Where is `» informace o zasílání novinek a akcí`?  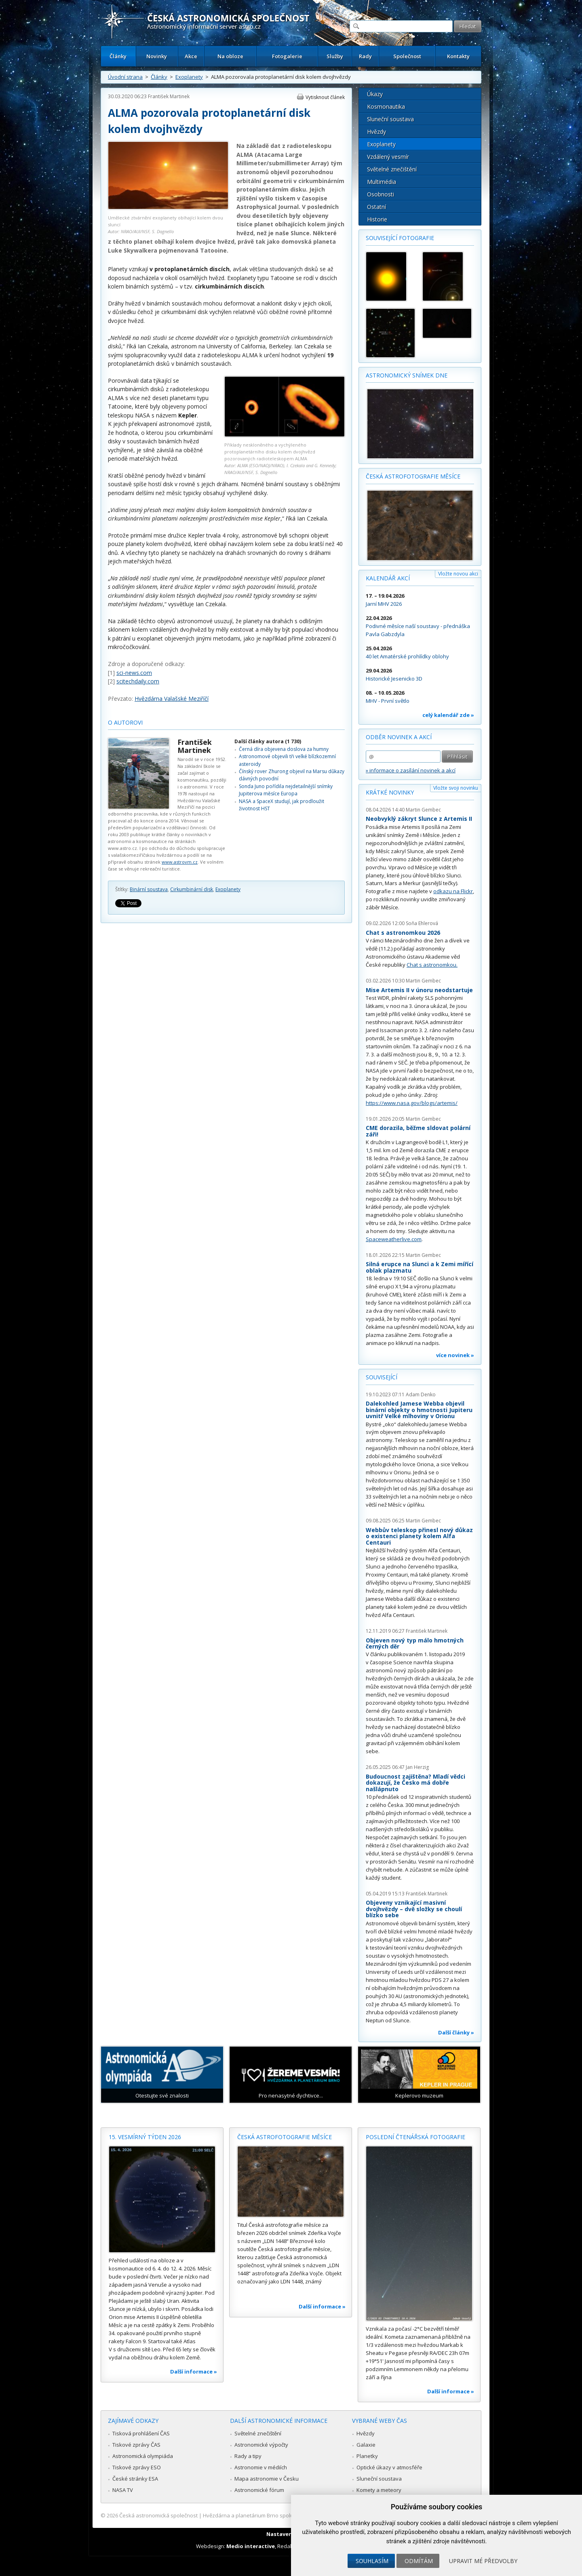
» informace o zasílání novinek a akcí is located at coordinates (410, 770).